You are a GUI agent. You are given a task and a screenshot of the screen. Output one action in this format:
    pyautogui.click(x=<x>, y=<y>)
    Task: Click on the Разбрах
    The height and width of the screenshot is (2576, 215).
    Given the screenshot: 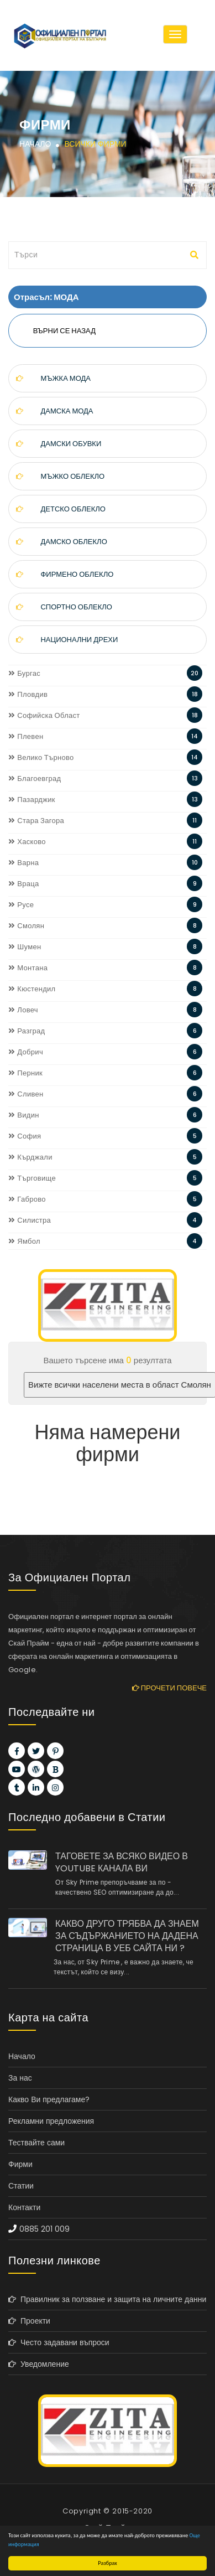 What is the action you would take?
    pyautogui.click(x=107, y=2563)
    